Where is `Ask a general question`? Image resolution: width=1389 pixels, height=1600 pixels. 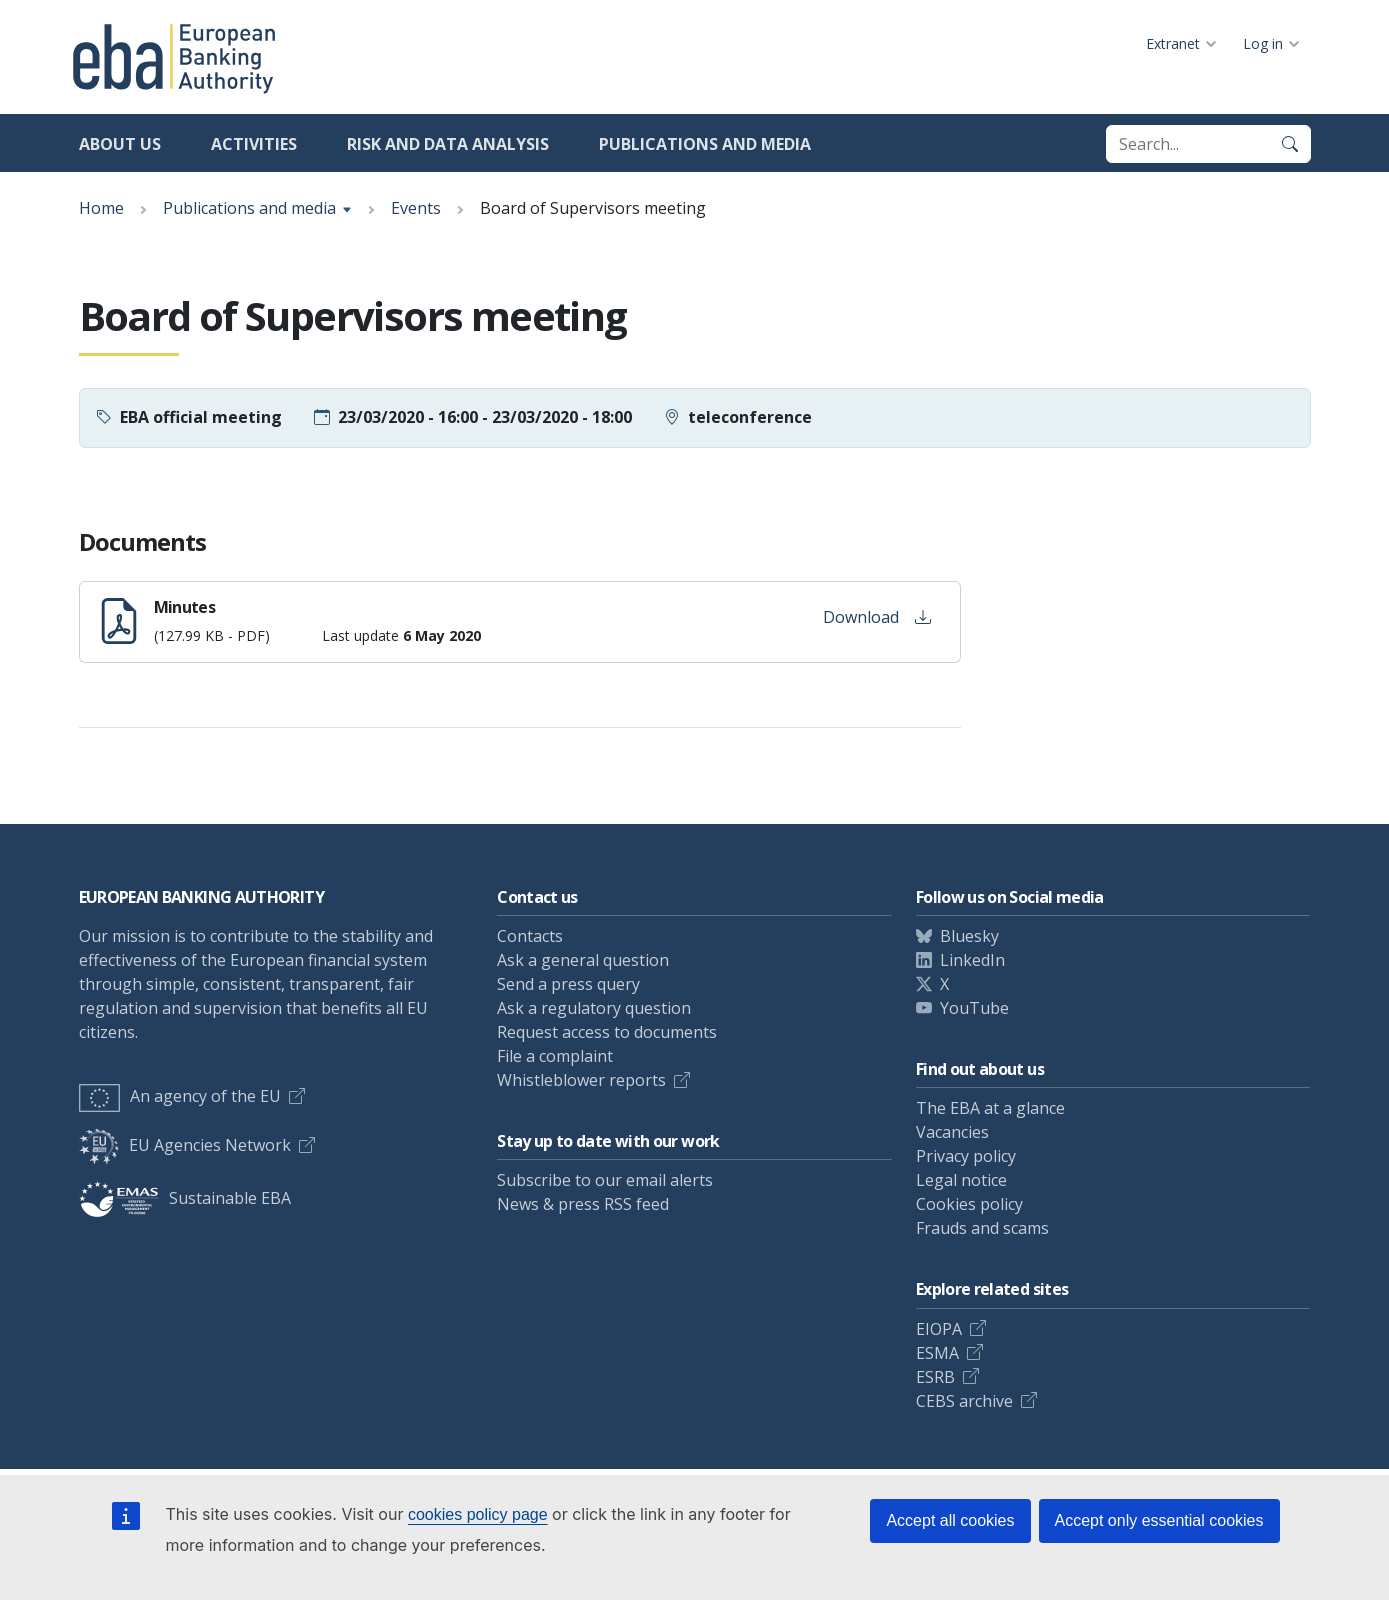 Ask a general question is located at coordinates (583, 960).